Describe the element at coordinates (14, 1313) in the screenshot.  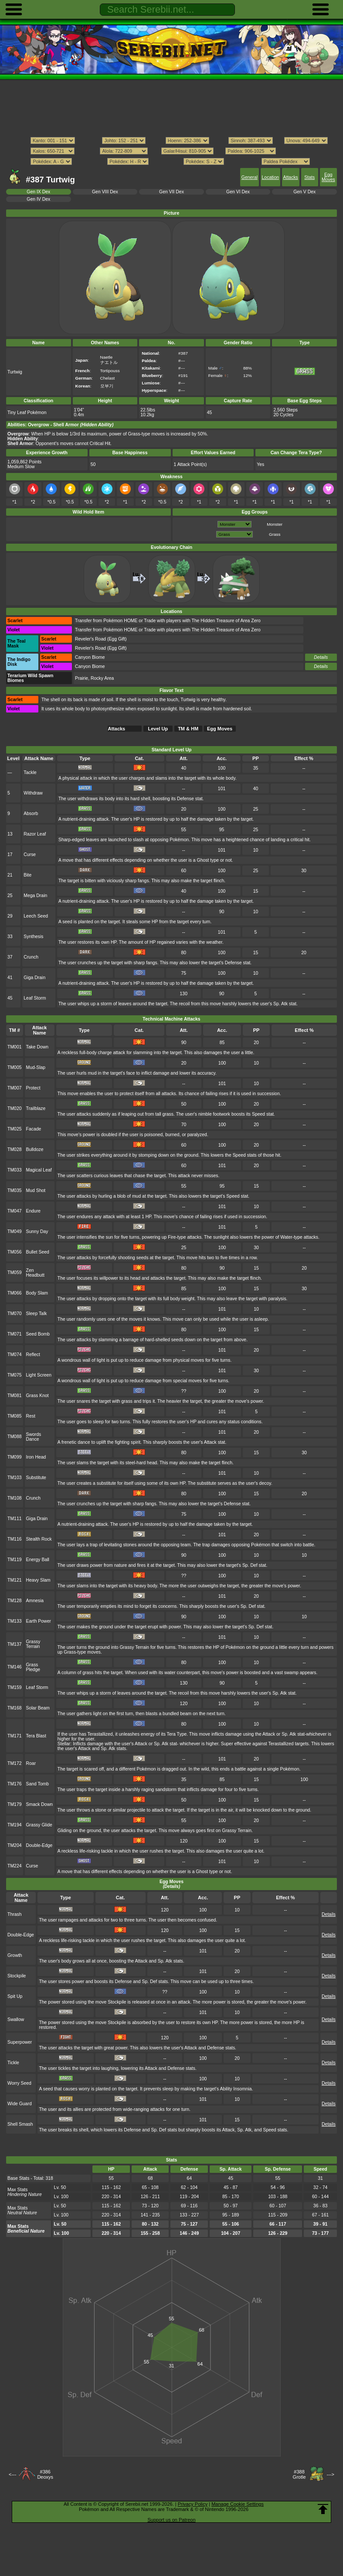
I see `TM070` at that location.